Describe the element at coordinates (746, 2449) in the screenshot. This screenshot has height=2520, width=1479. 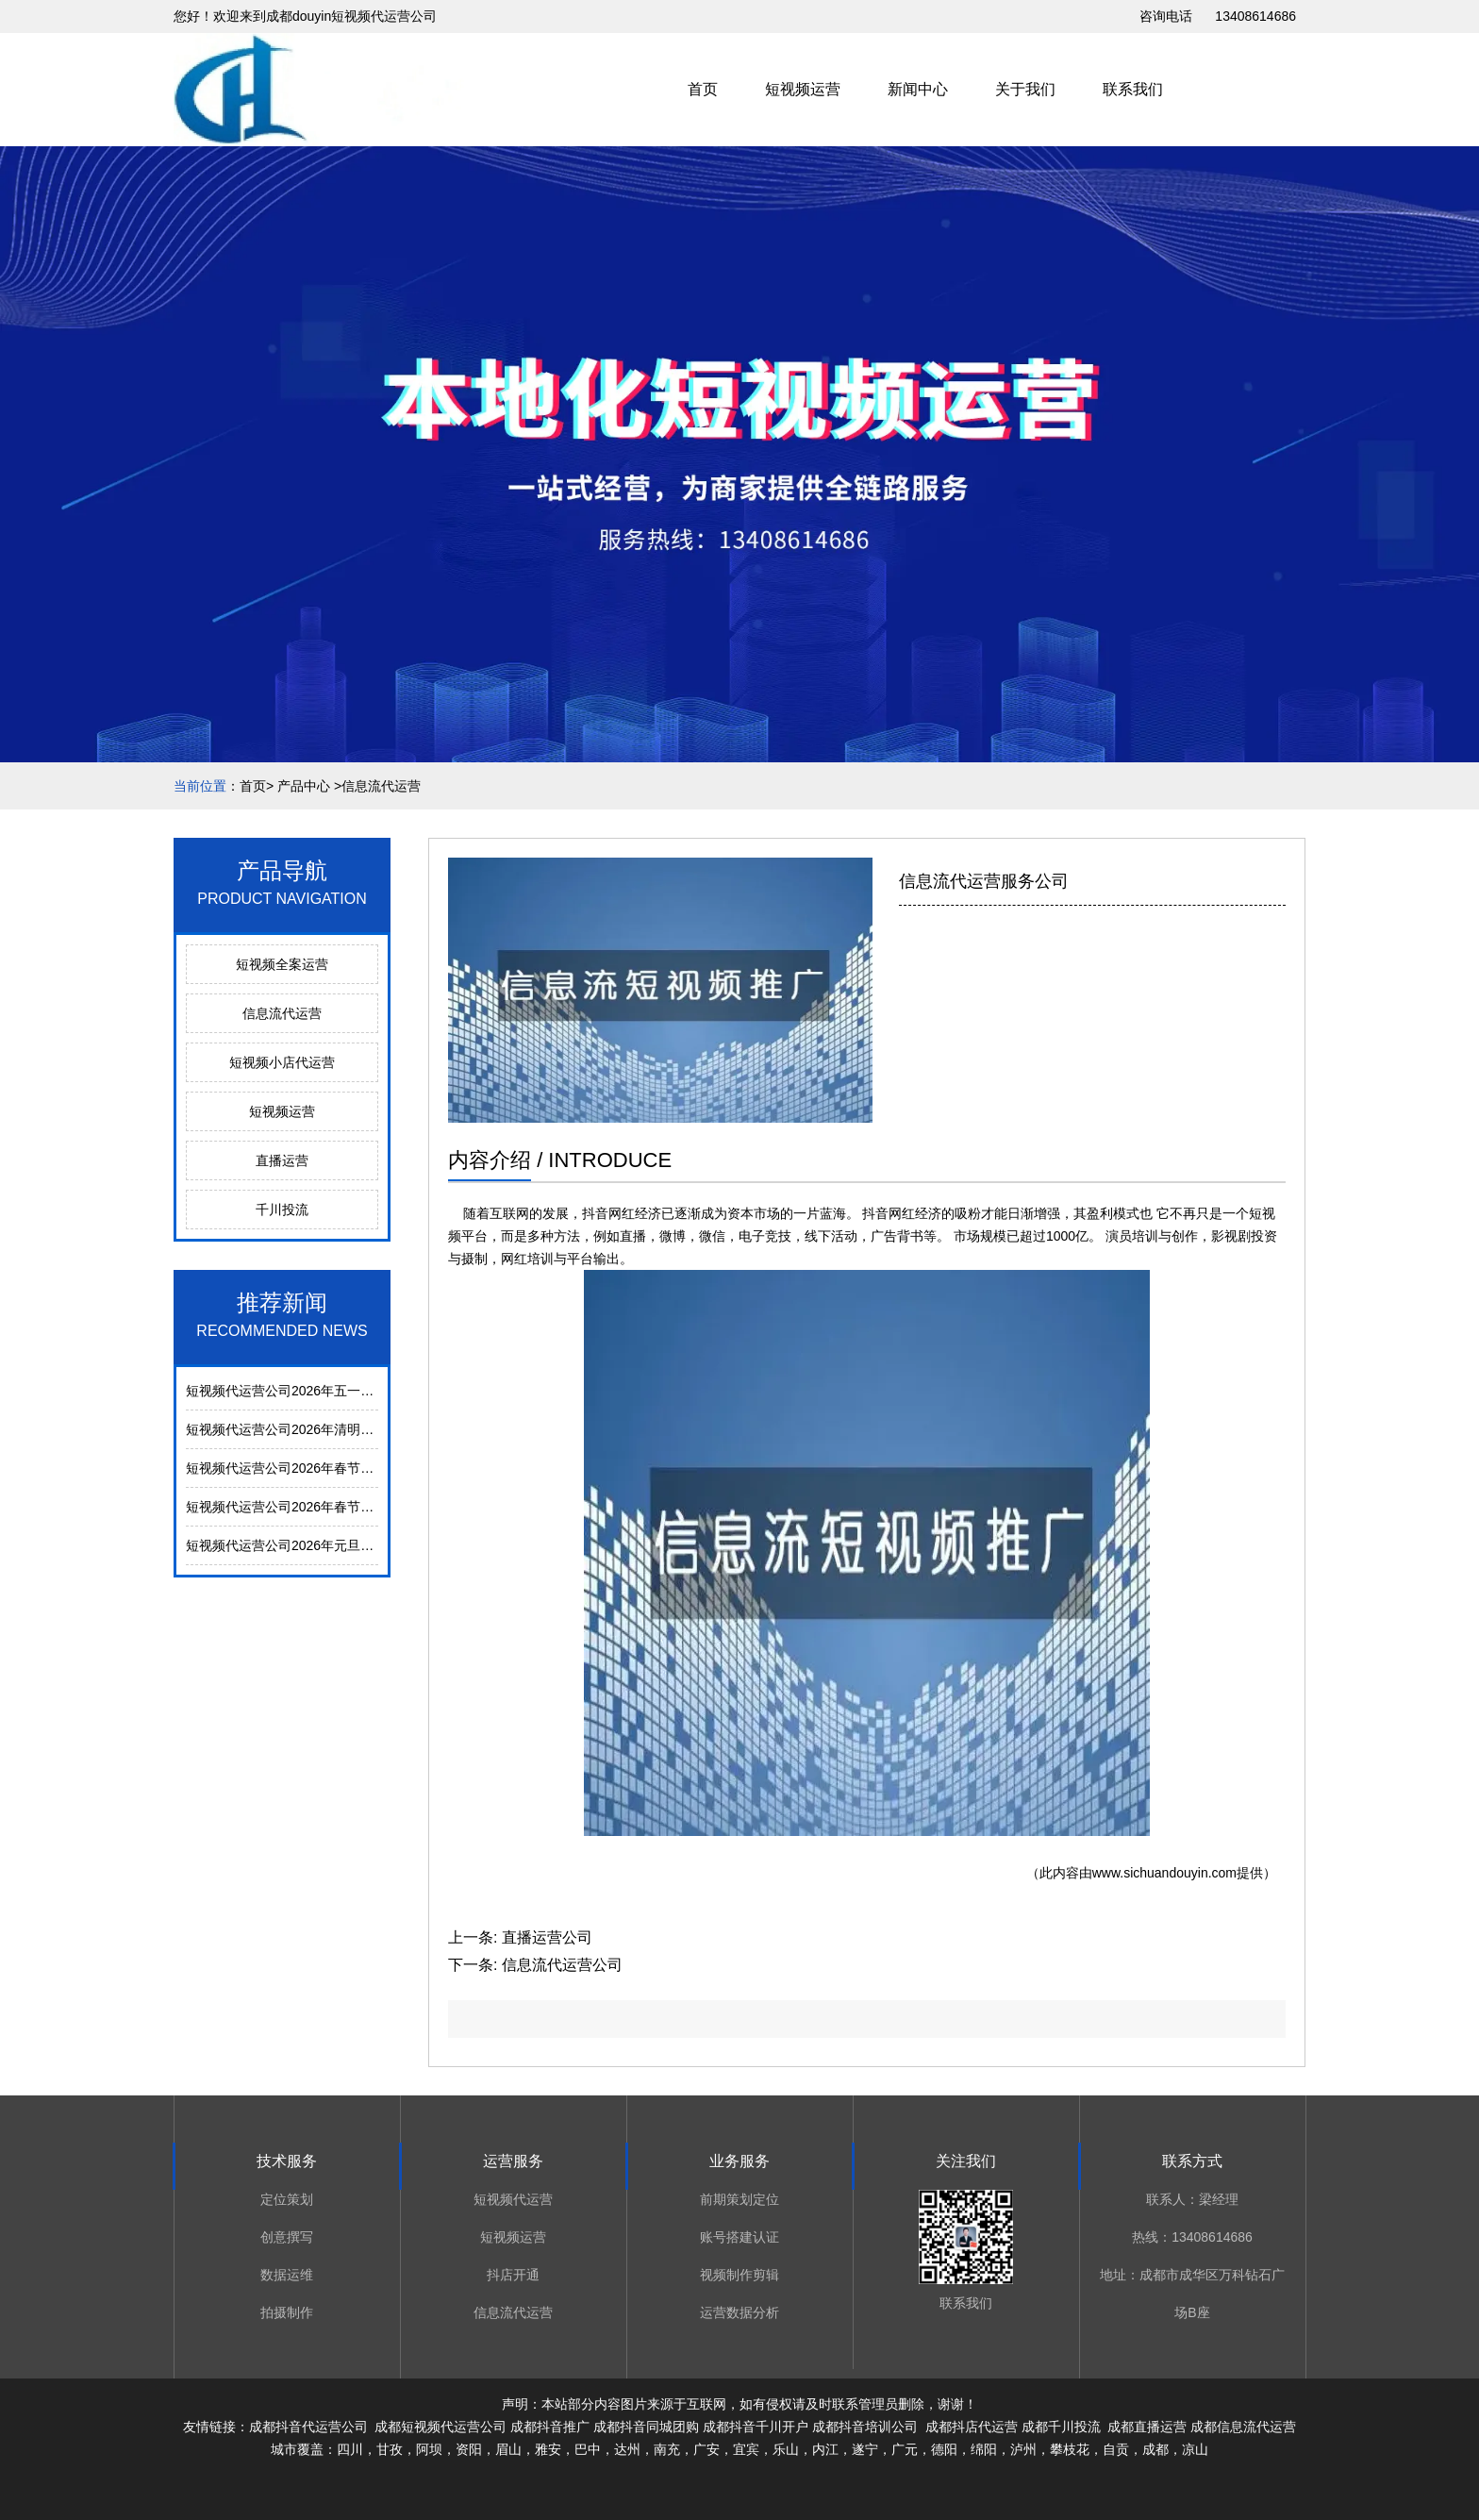
I see `宜宾` at that location.